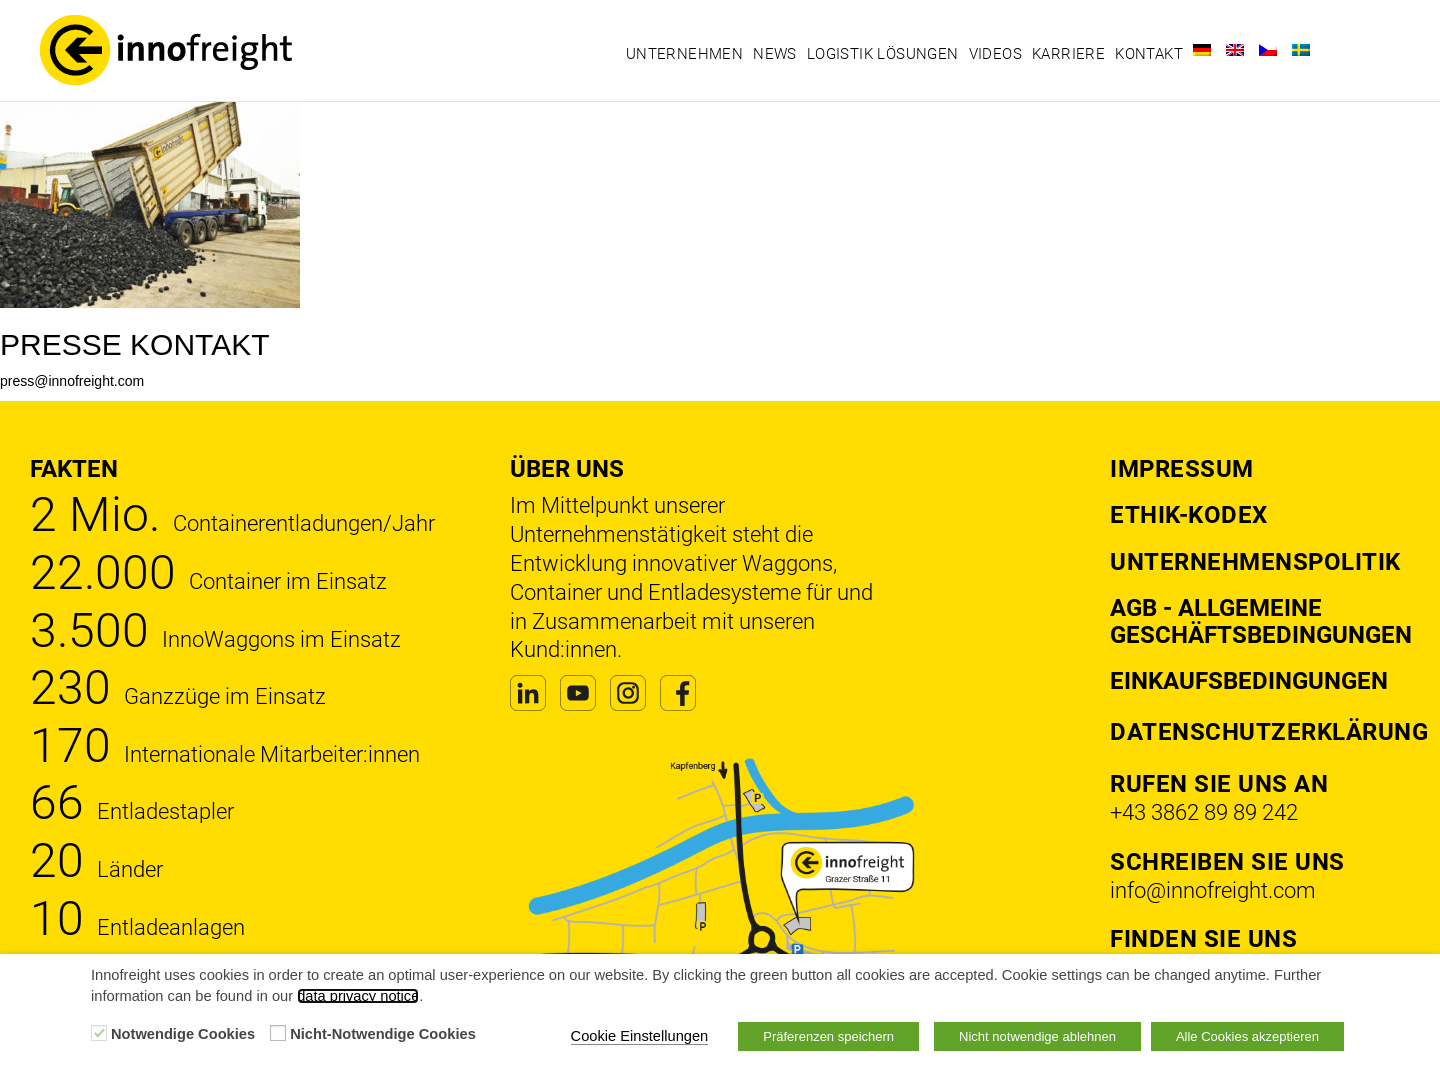 Image resolution: width=1440 pixels, height=1067 pixels. Describe the element at coordinates (278, 1033) in the screenshot. I see `[Nicht-Notwendige Cookies]` at that location.